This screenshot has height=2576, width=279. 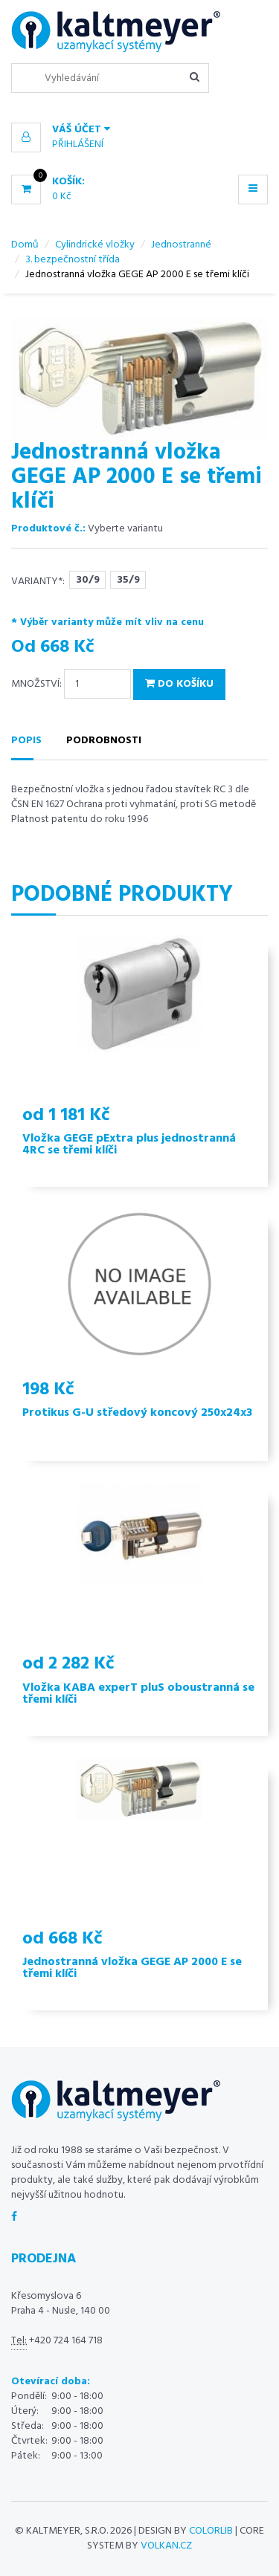 I want to click on 3. bezpečnostní třída, so click(x=72, y=259).